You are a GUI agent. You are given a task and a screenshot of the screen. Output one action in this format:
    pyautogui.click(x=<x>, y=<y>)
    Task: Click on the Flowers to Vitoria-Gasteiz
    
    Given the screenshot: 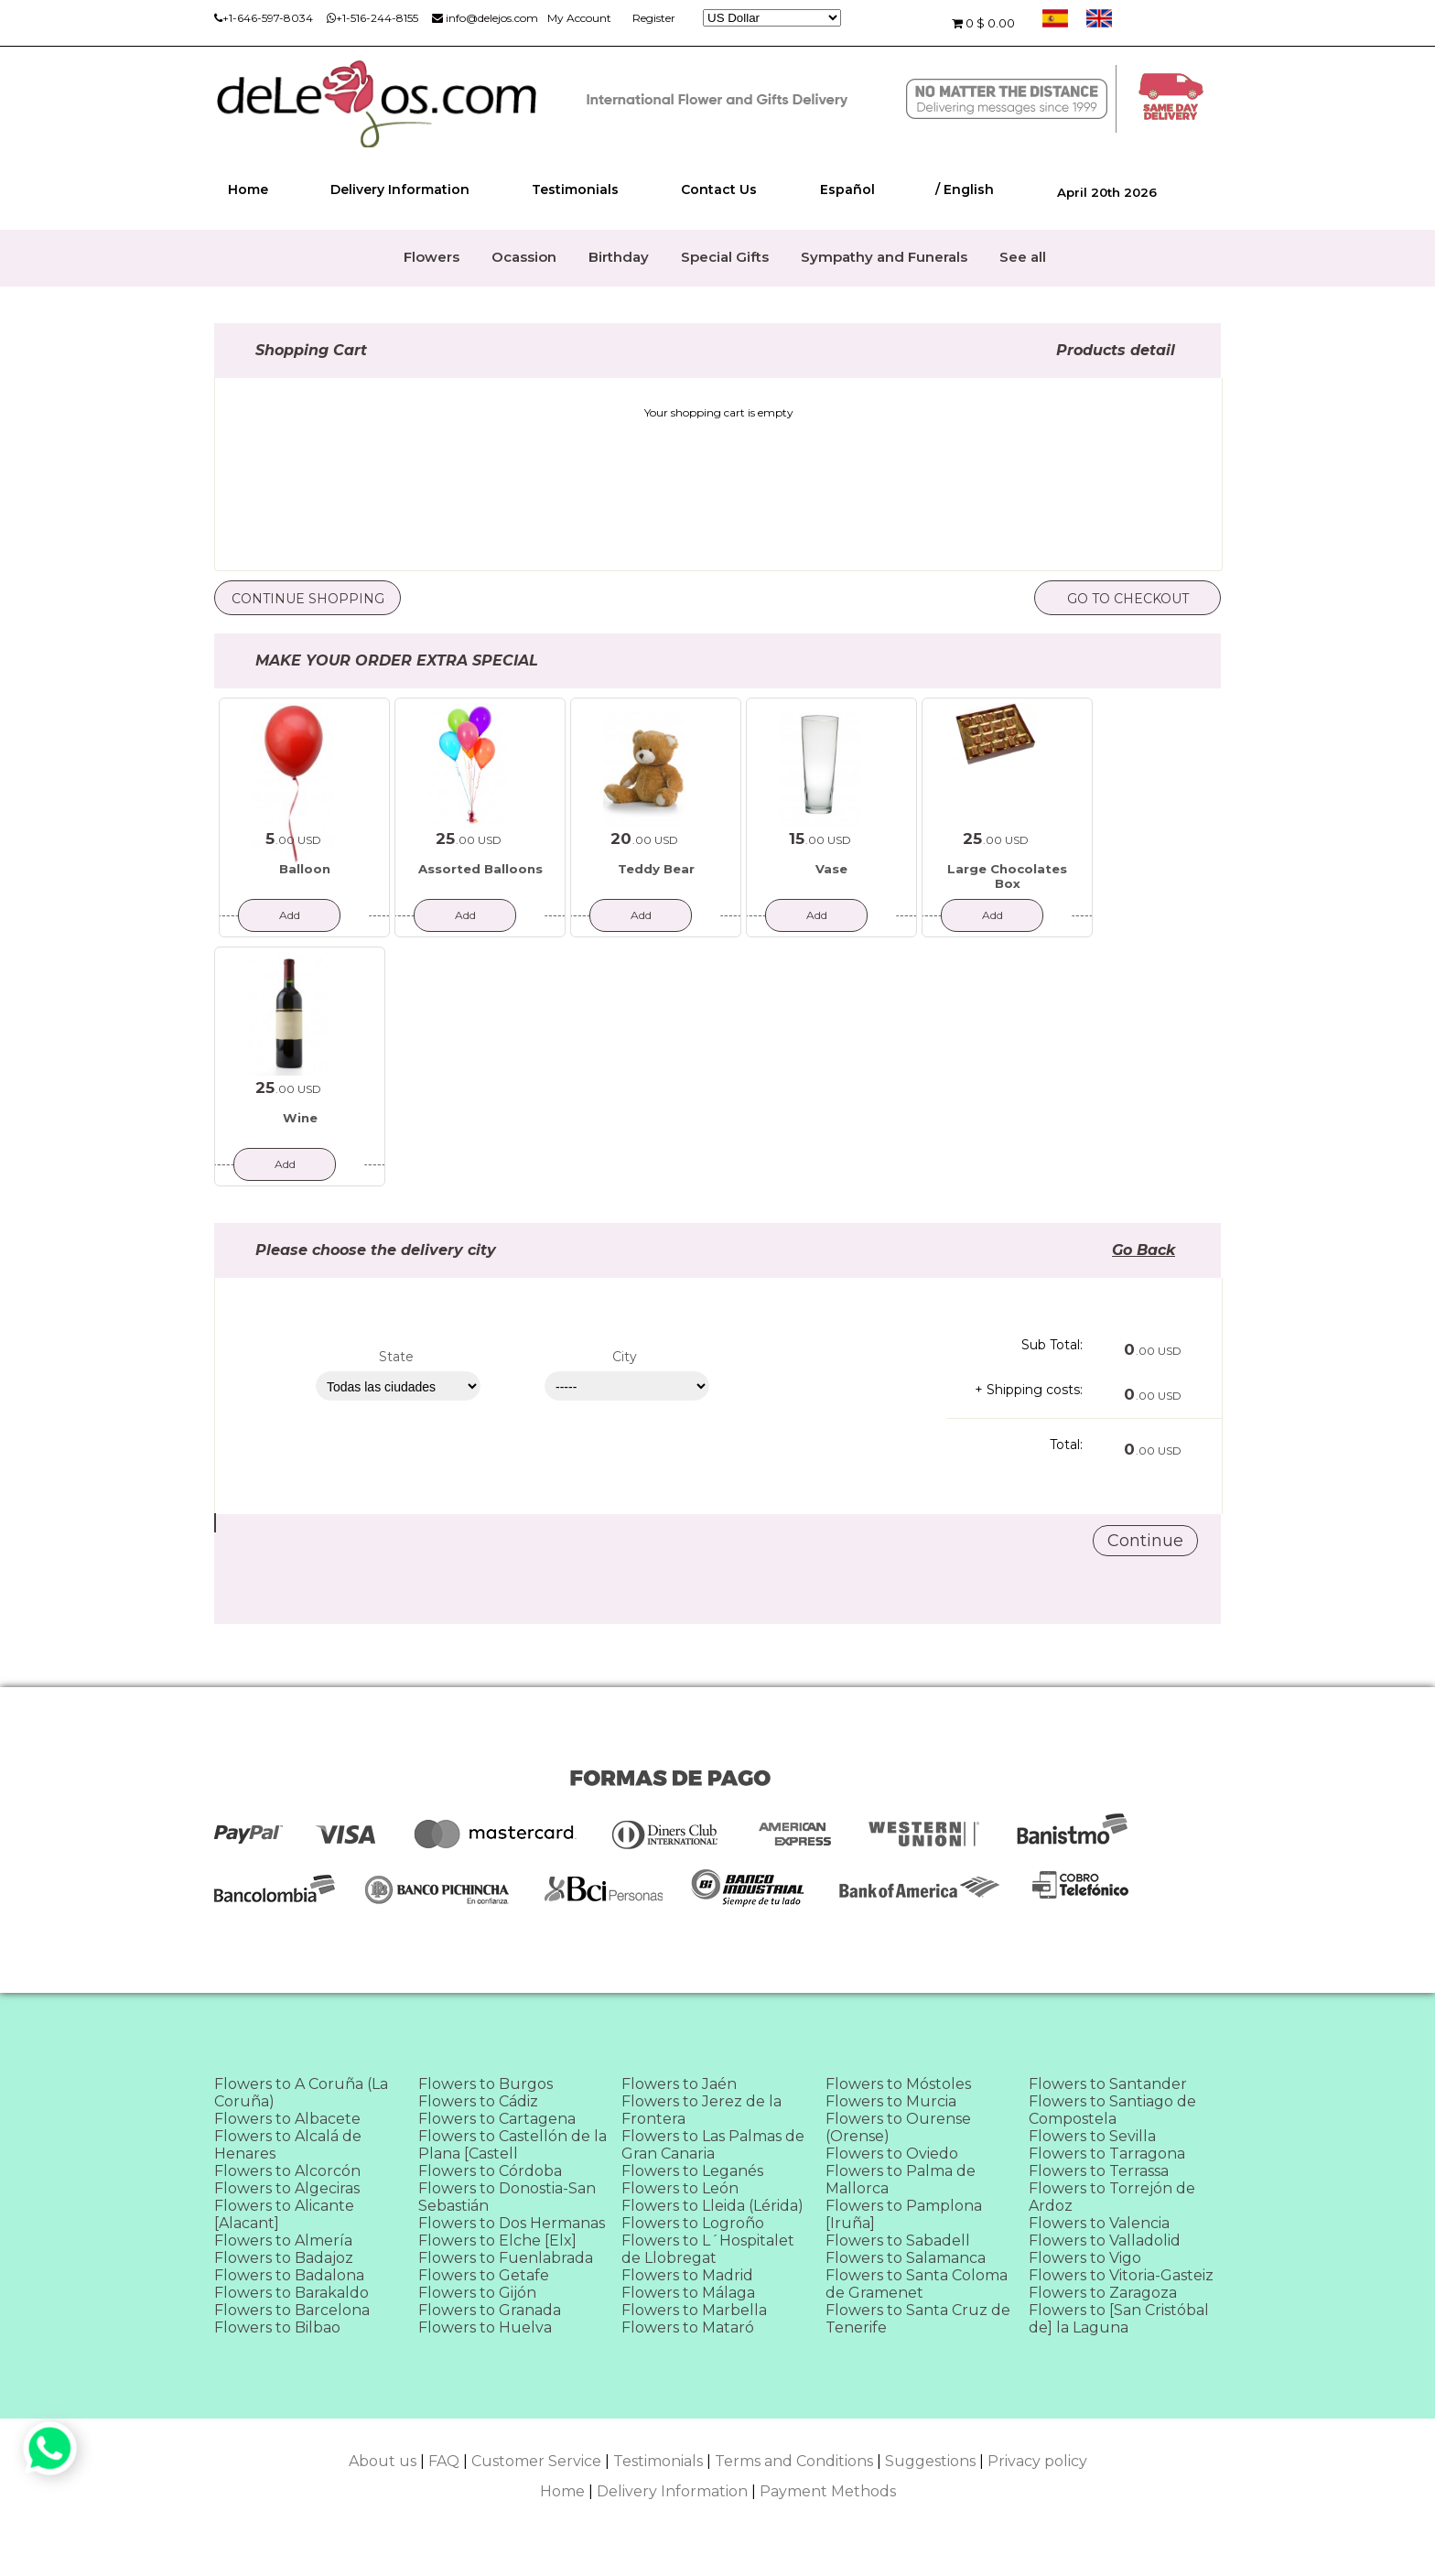 What is the action you would take?
    pyautogui.click(x=1121, y=2275)
    